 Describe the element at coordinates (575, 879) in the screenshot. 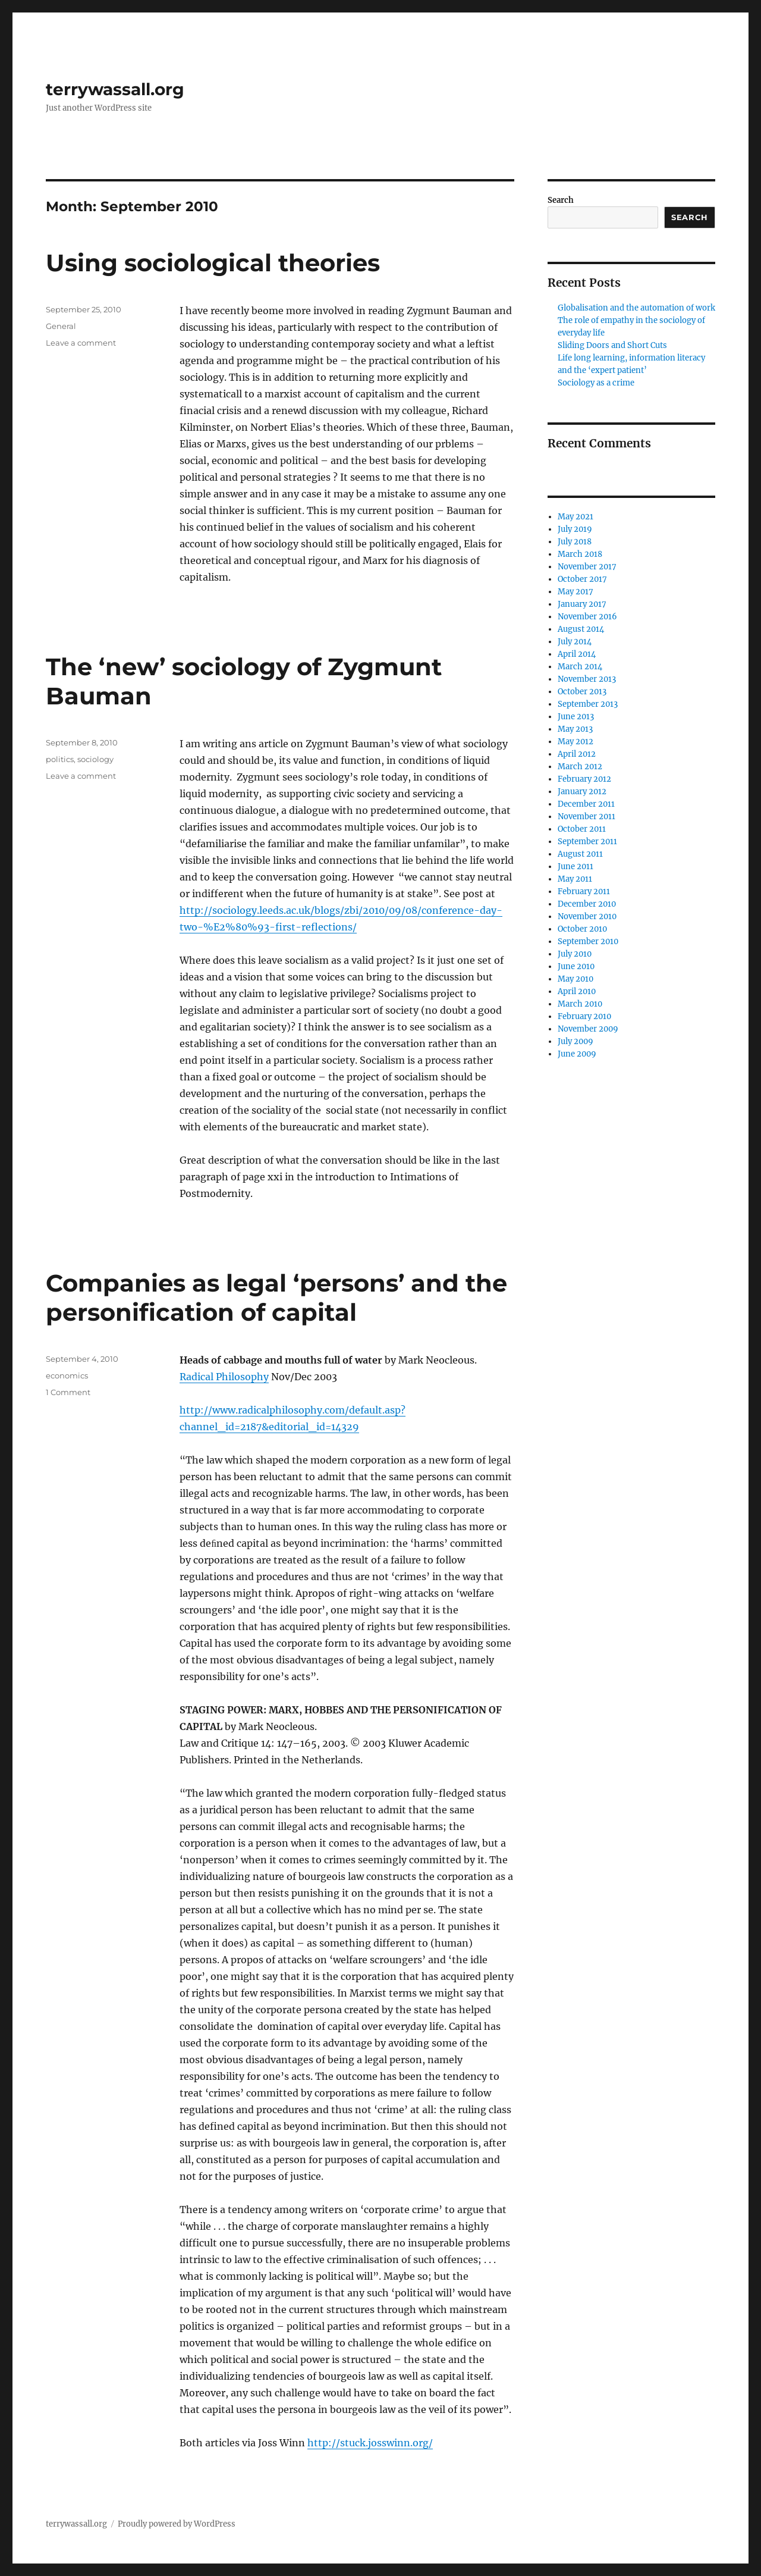

I see `May 2011` at that location.